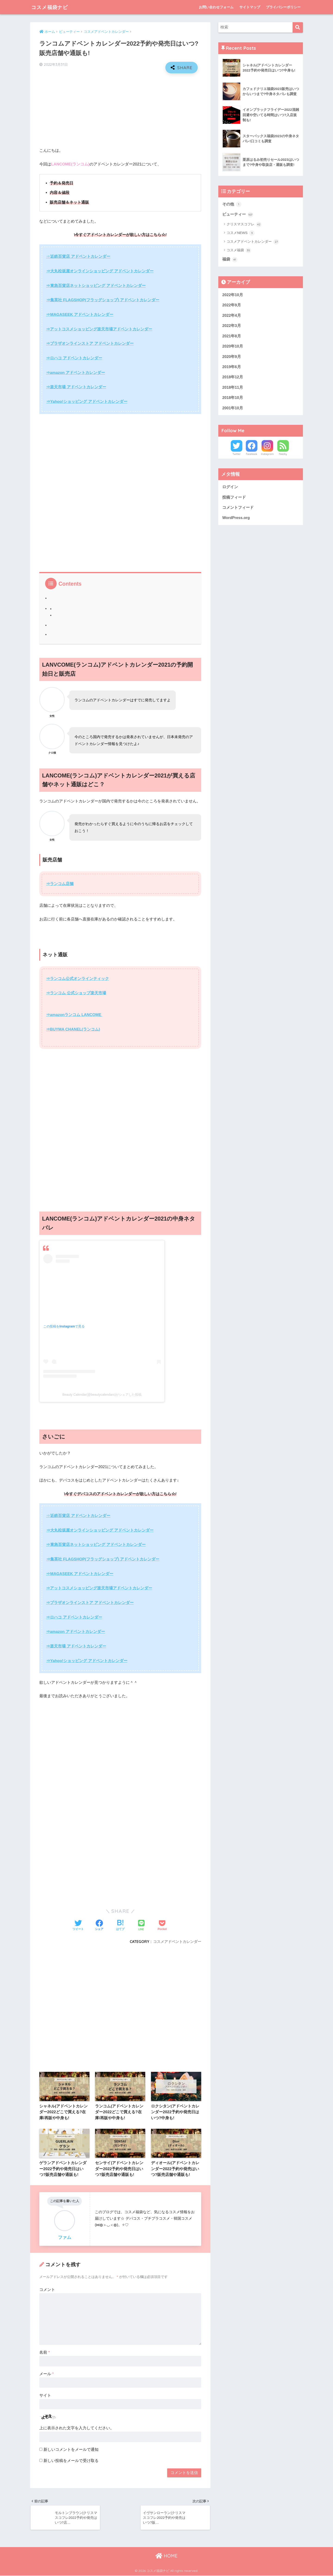 The image size is (333, 2576). I want to click on ⇒大丸松坂屋オンラインショッピング アドベントカレンダー, so click(100, 271).